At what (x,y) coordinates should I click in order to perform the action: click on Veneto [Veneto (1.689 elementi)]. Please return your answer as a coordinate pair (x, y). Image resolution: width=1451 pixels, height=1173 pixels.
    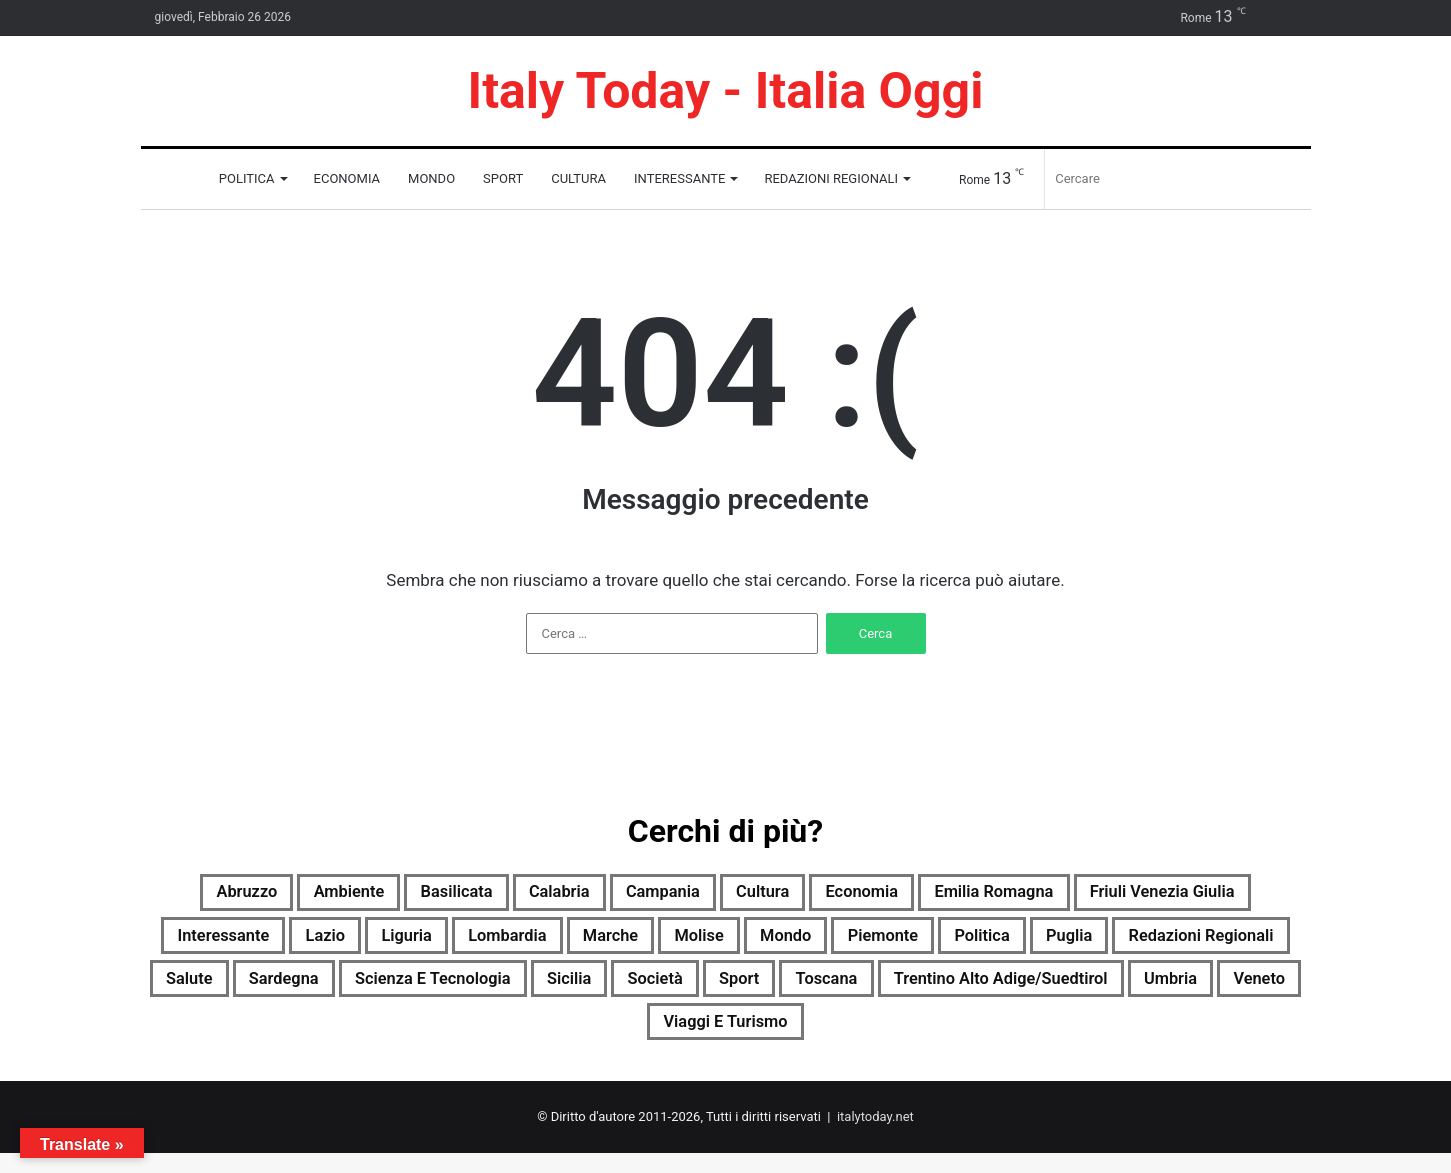
    Looking at the image, I should click on (890, 1039).